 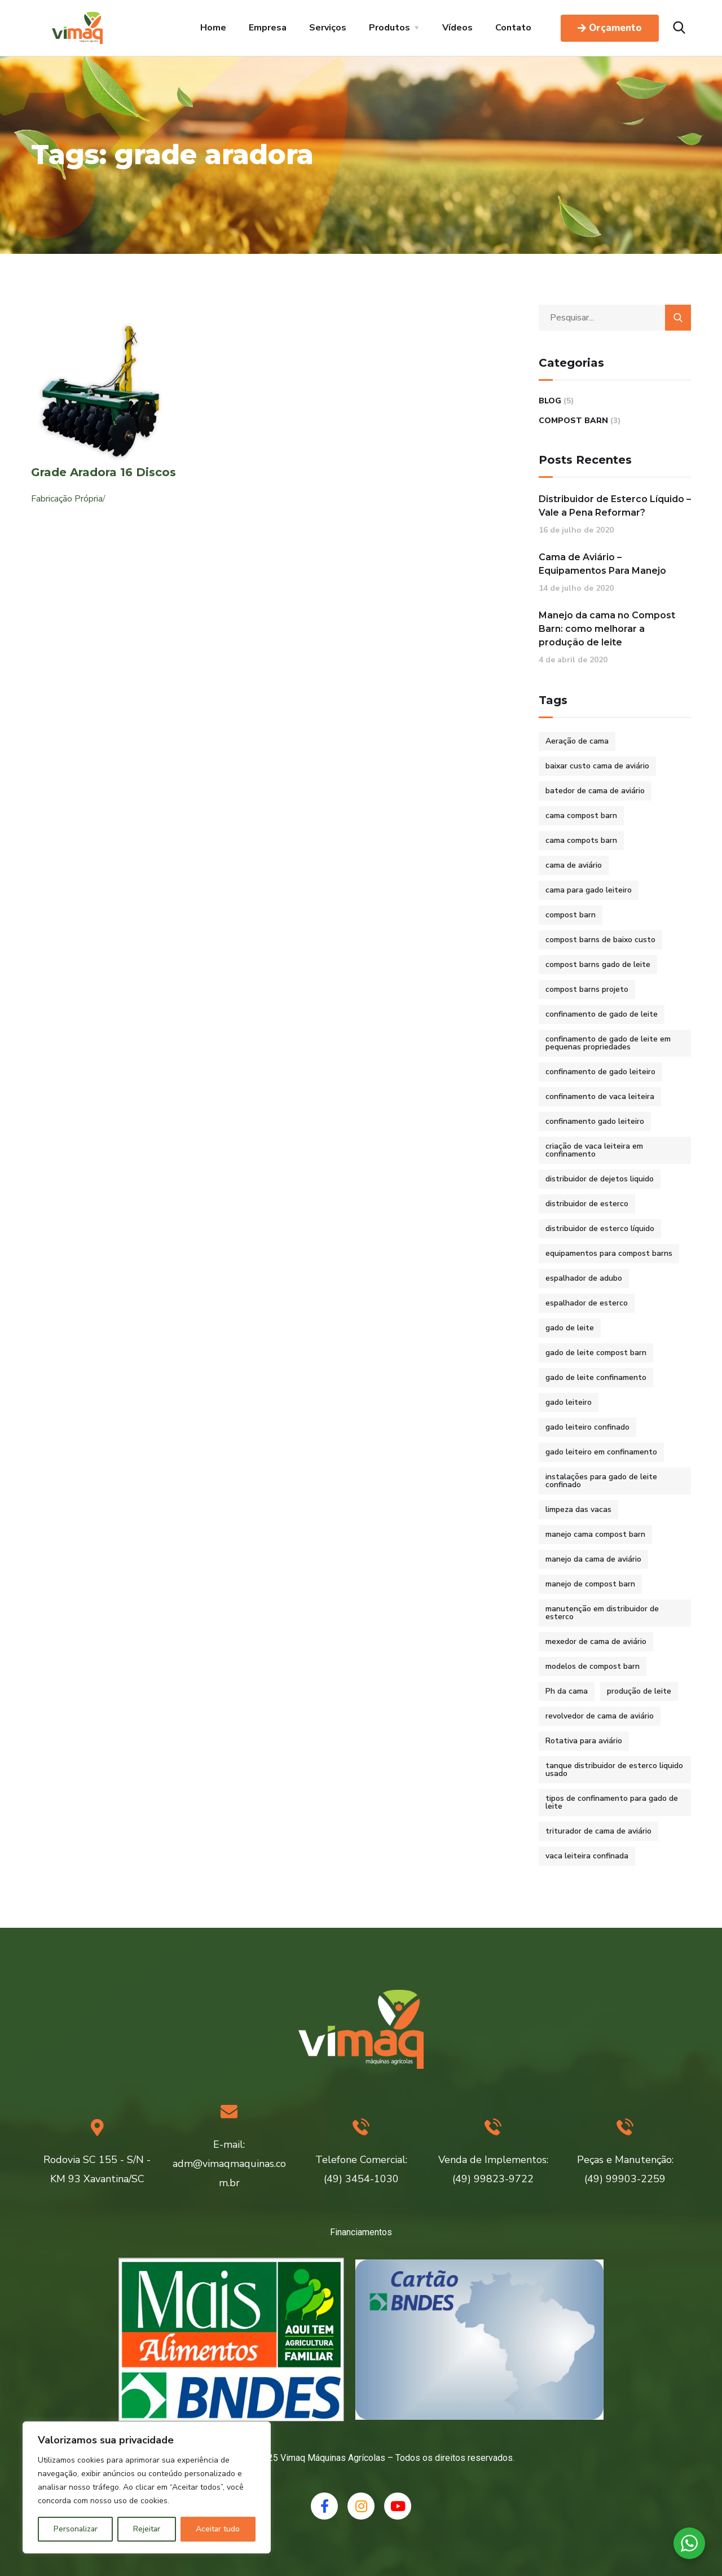 What do you see at coordinates (614, 1769) in the screenshot?
I see `tanque distribuidor de esterco liquido usado [tanque distribuidor de esterco liquido usado (1 item)]` at bounding box center [614, 1769].